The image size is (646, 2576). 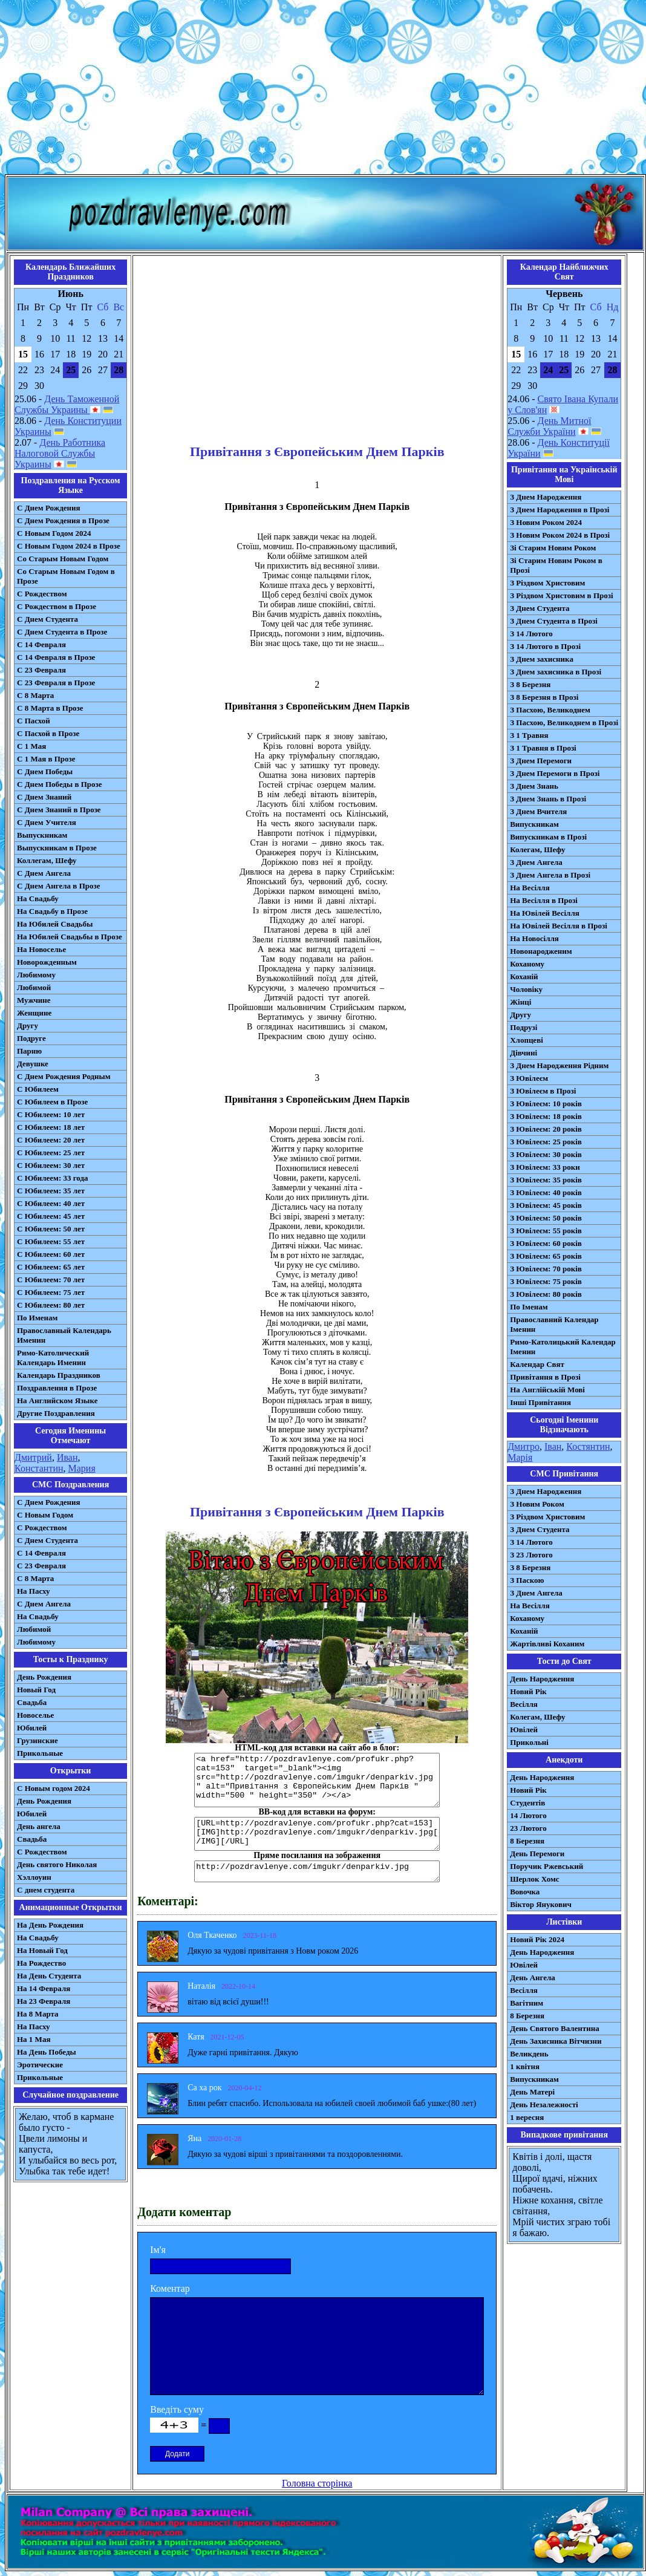 I want to click on Иван, so click(x=67, y=1457).